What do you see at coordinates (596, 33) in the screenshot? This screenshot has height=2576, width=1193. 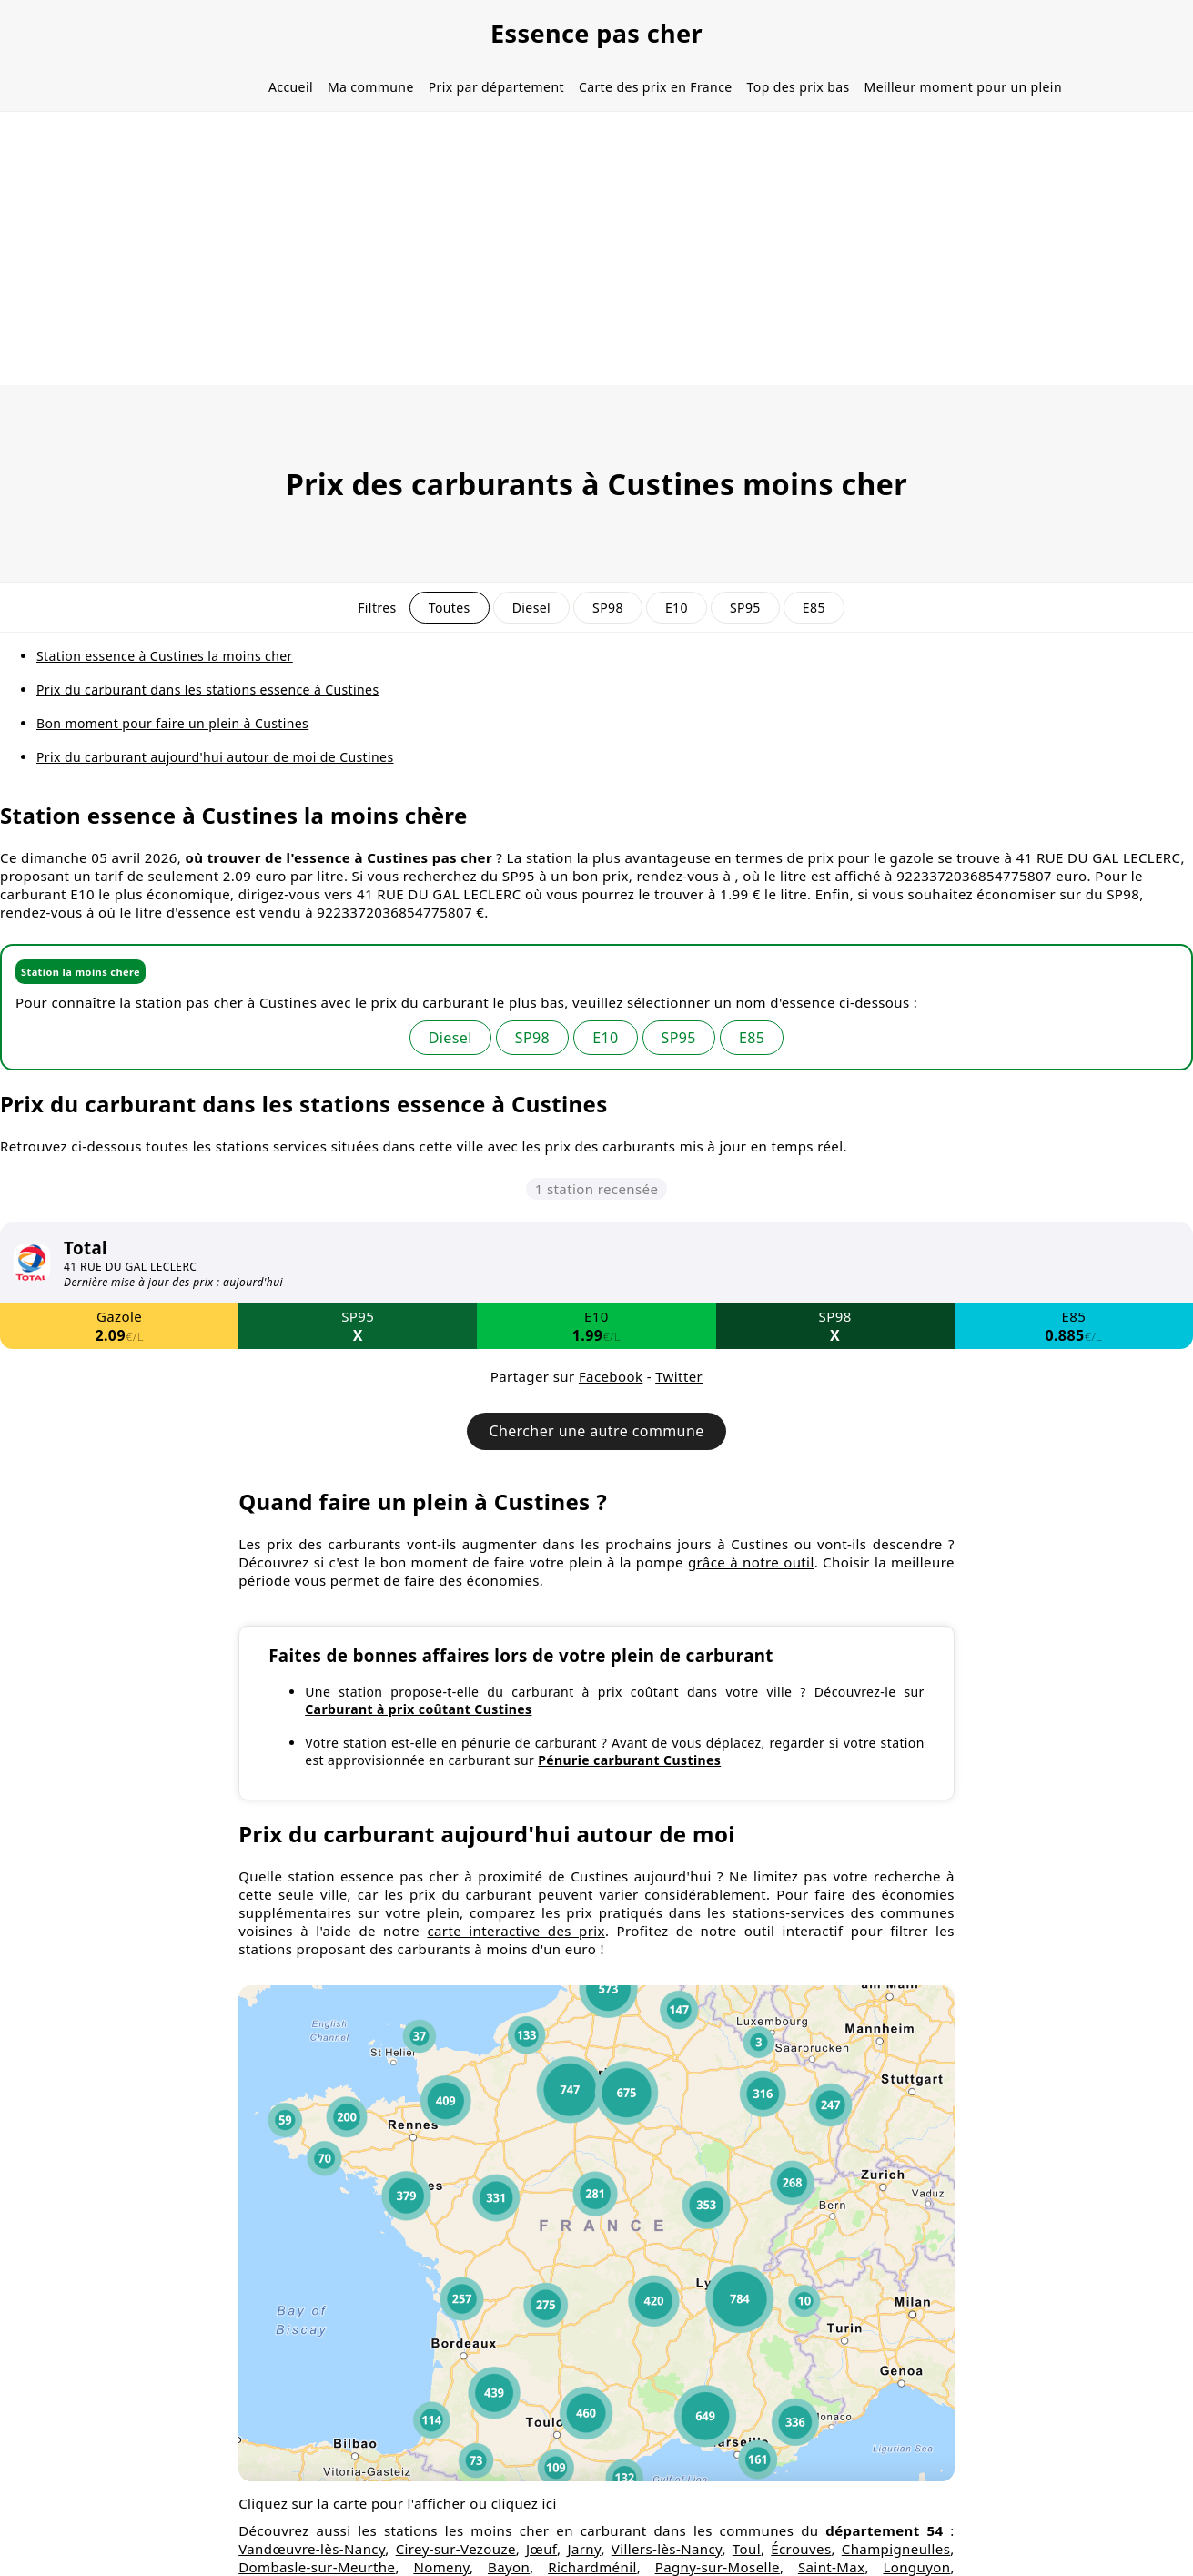 I see `Essence pas cher` at bounding box center [596, 33].